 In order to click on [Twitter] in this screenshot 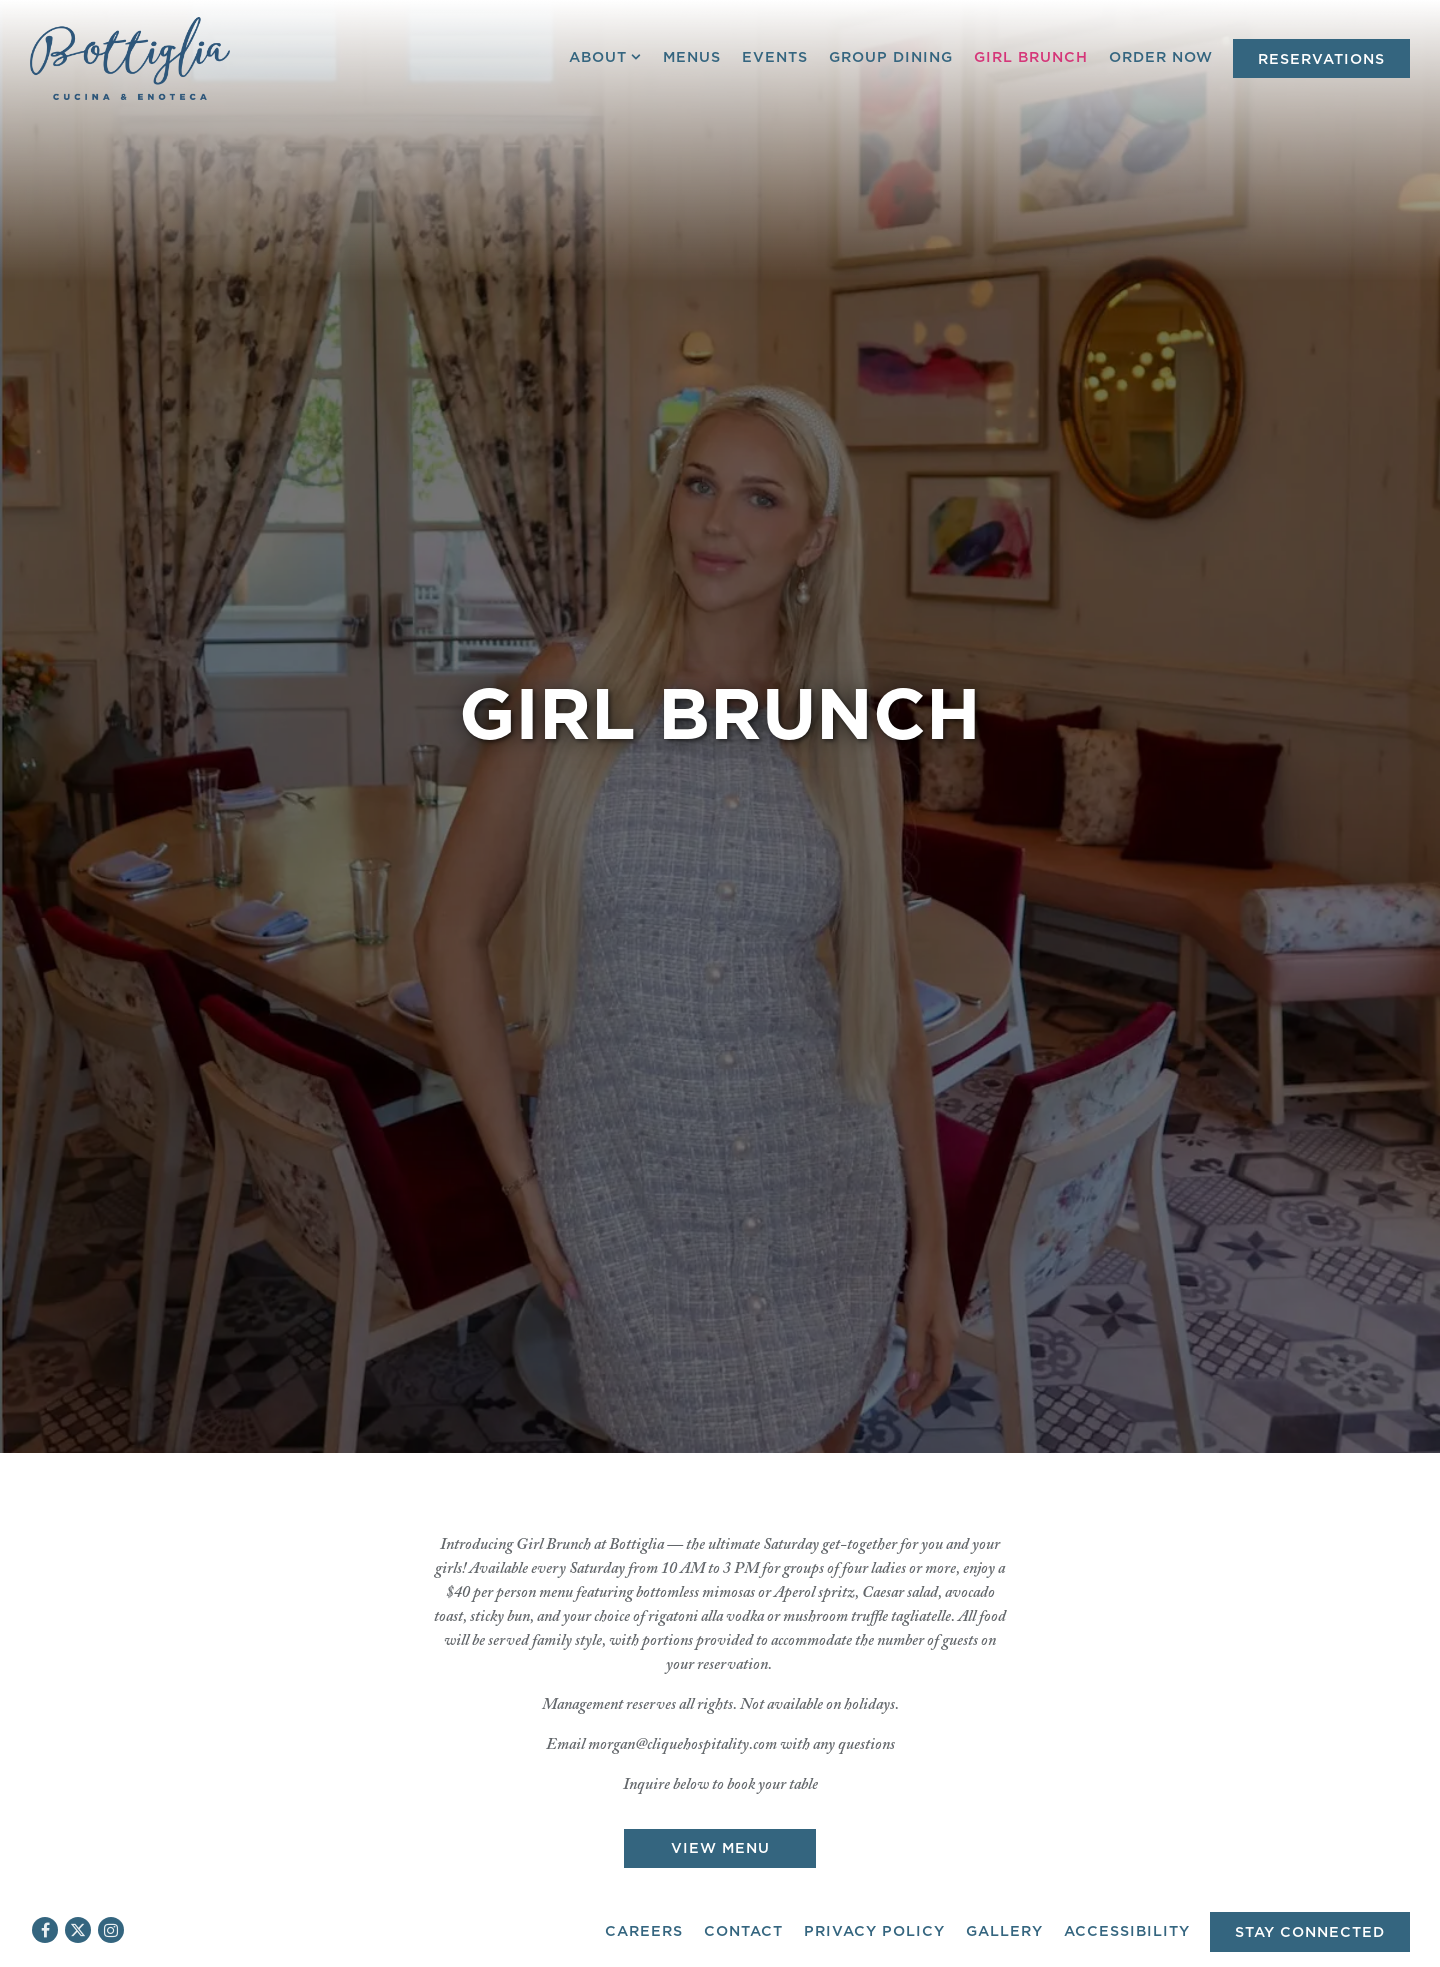, I will do `click(78, 1930)`.